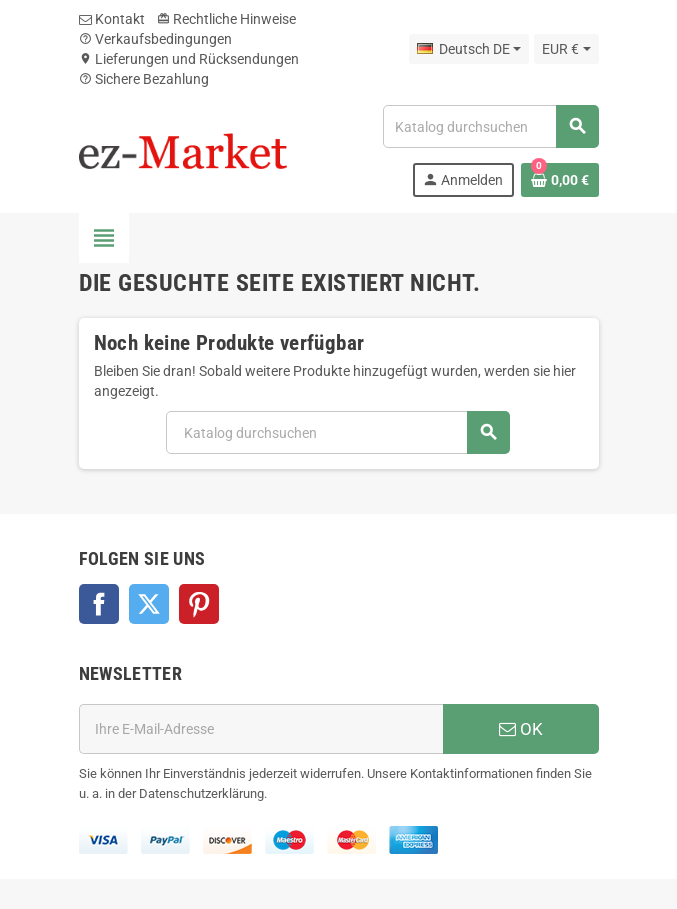  What do you see at coordinates (199, 604) in the screenshot?
I see `Pinterest` at bounding box center [199, 604].